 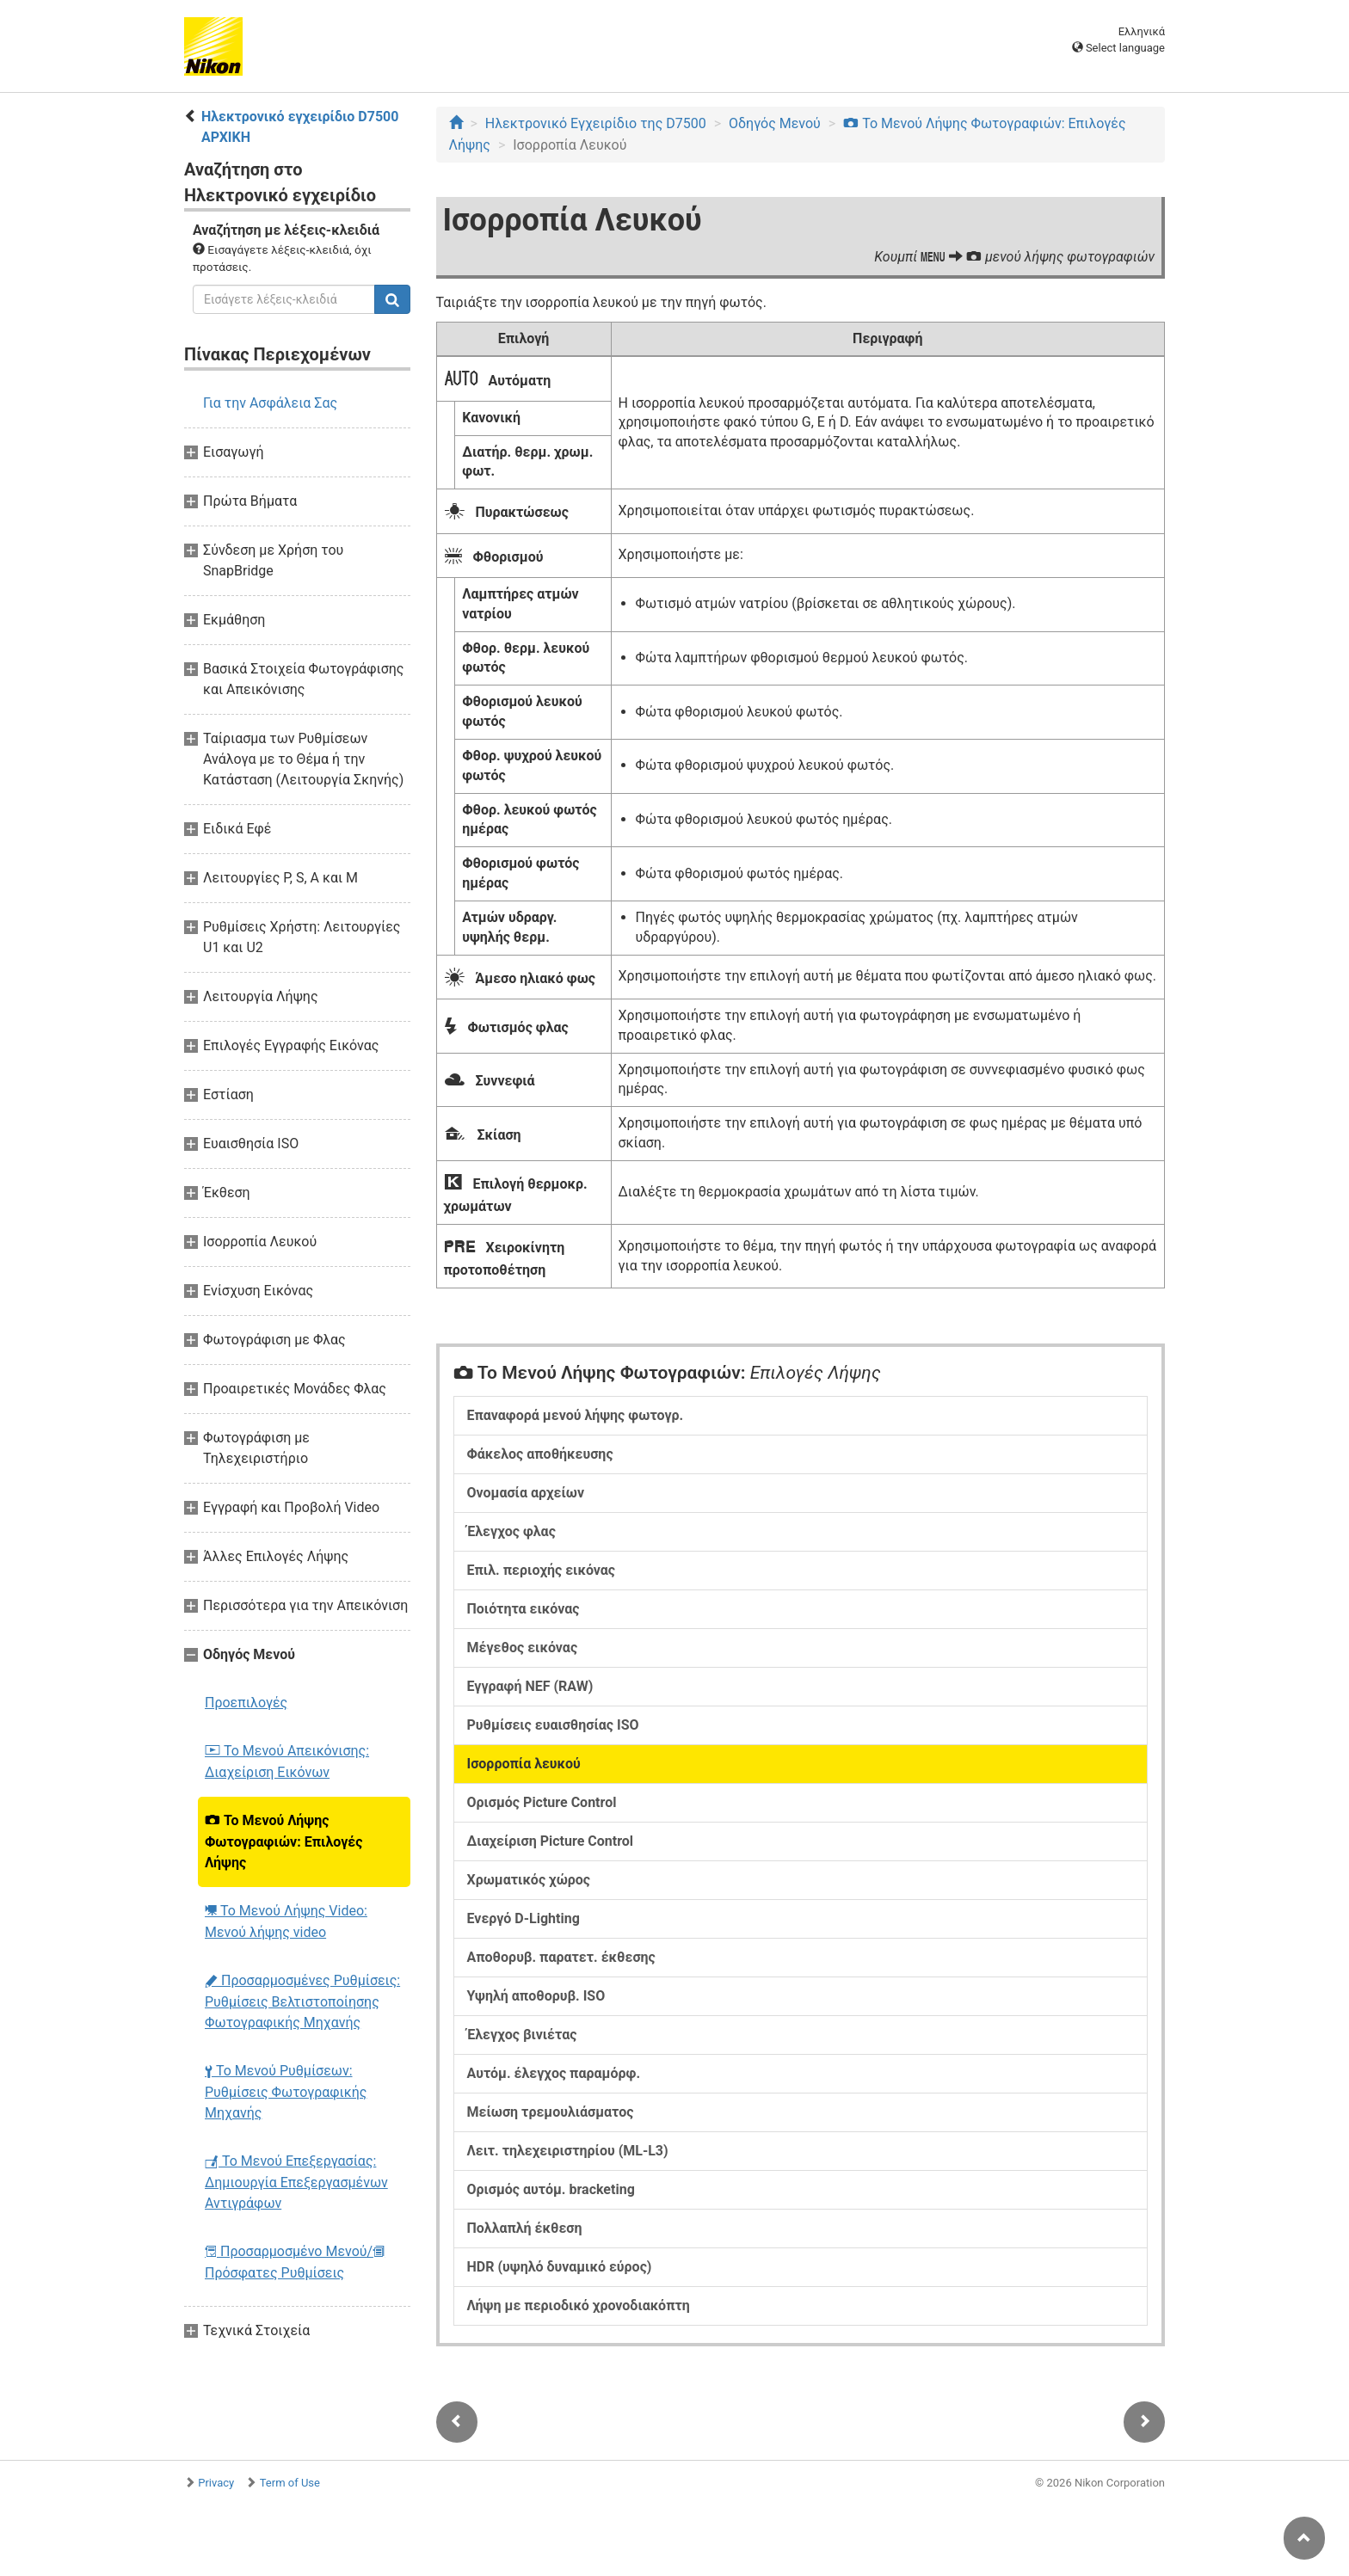 I want to click on Διαχείριση Picture Control, so click(x=550, y=1841).